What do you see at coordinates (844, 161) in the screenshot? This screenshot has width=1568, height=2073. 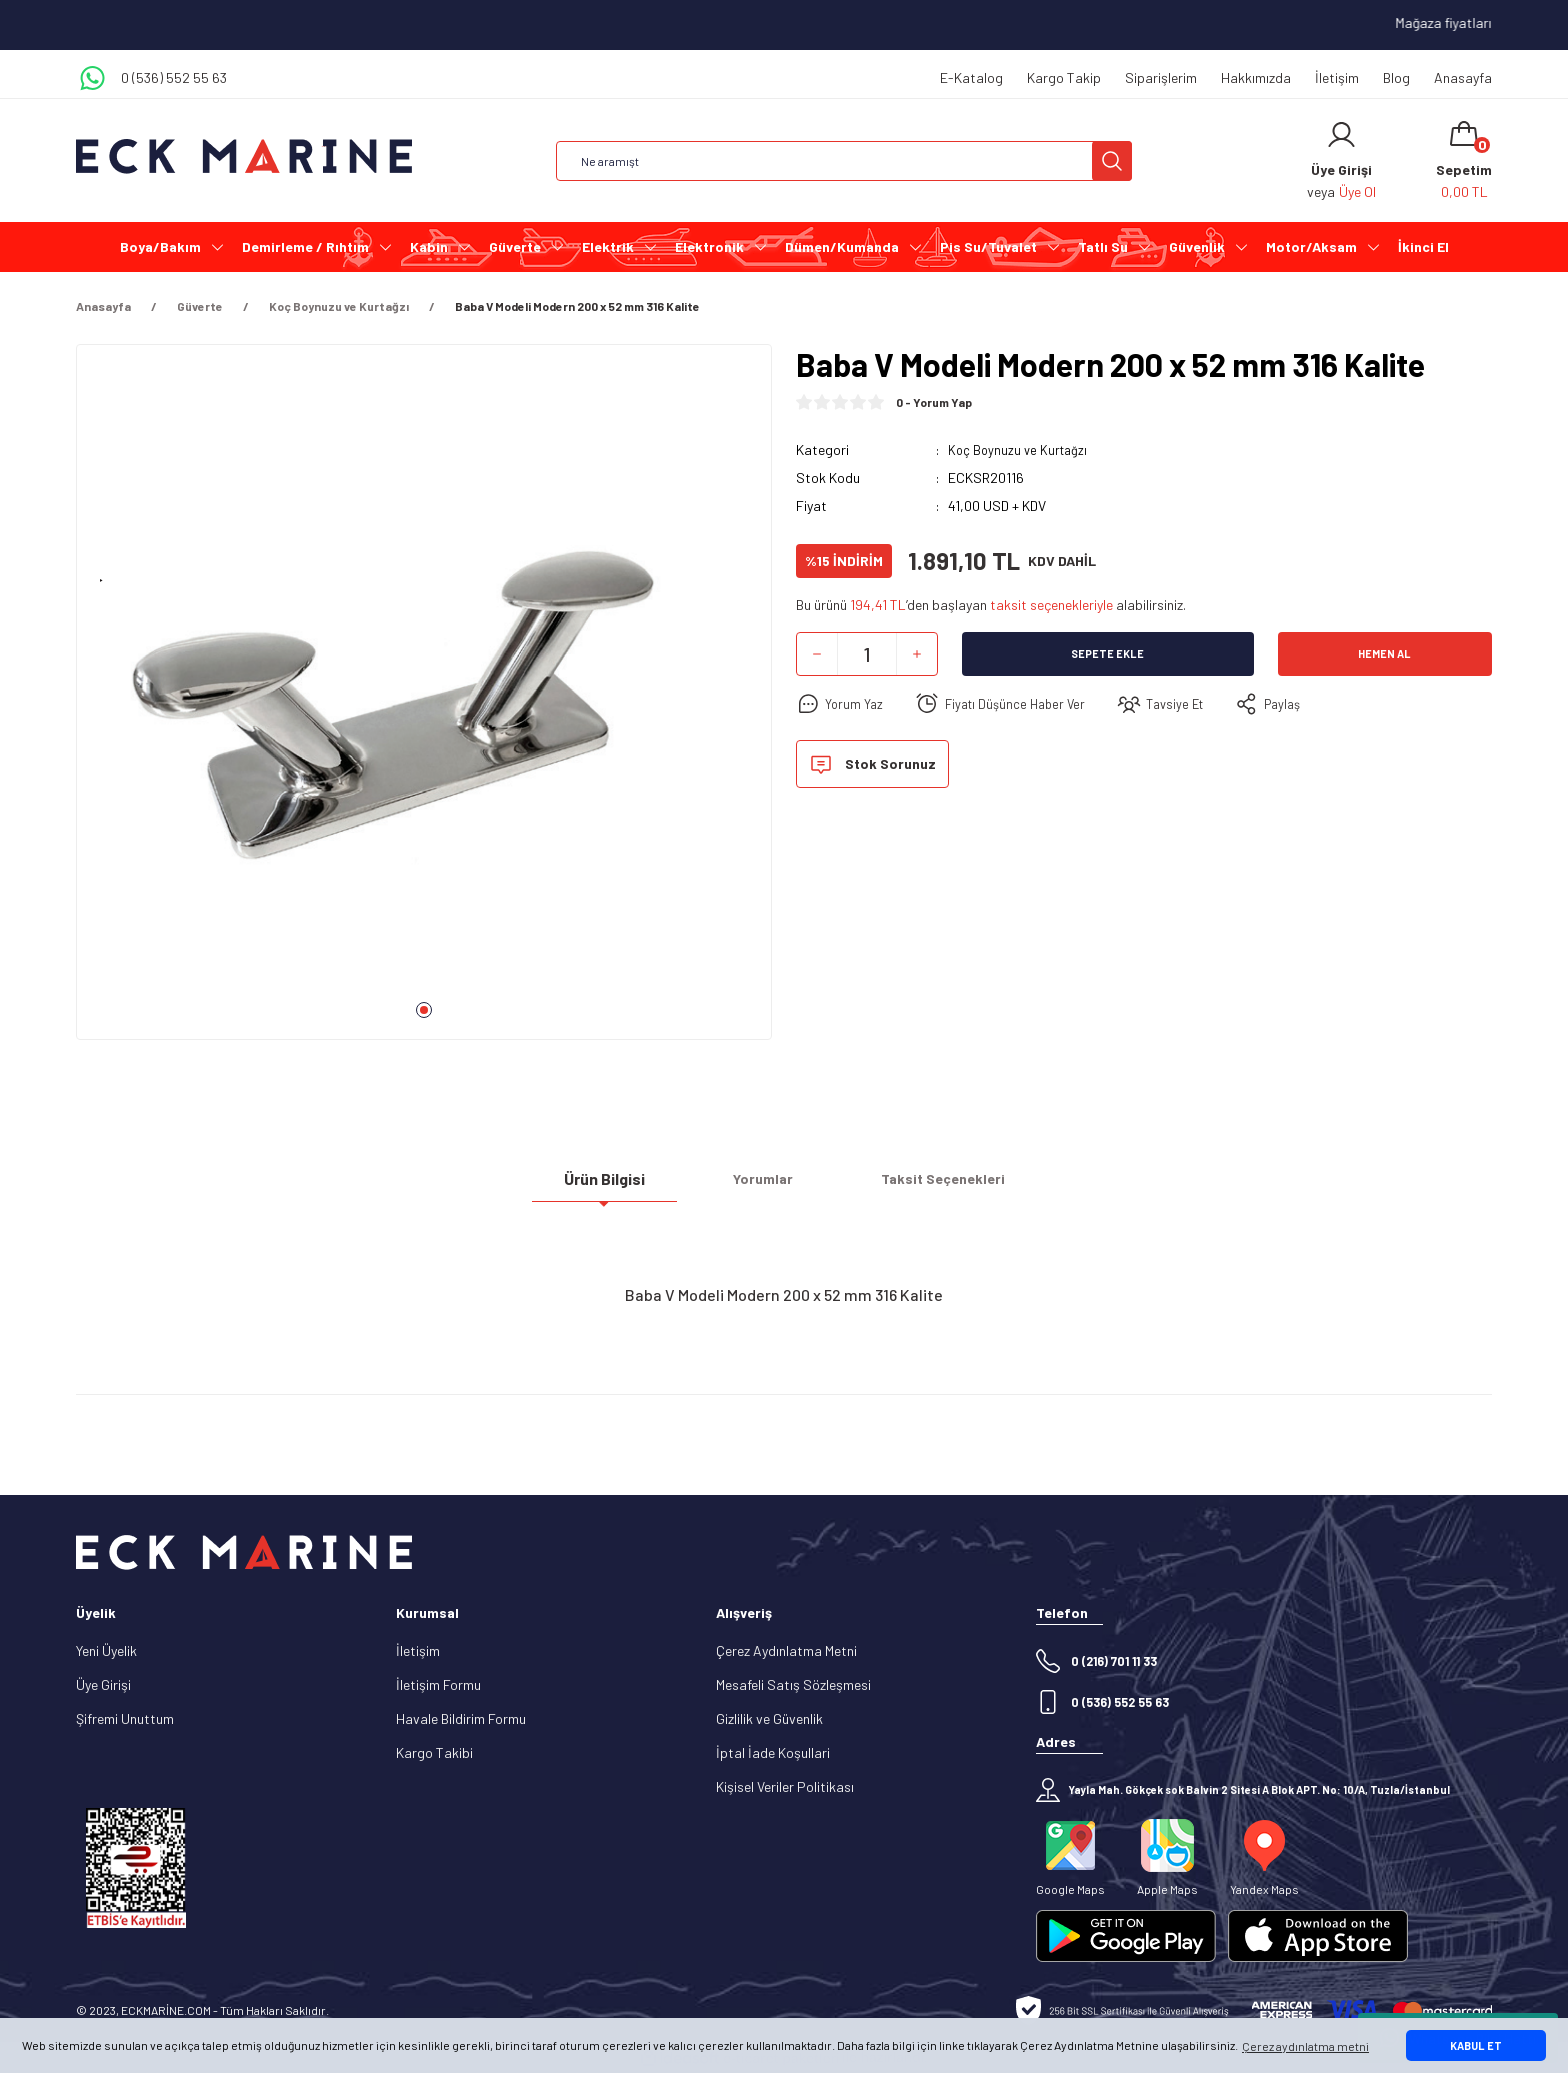 I see `[Search]` at bounding box center [844, 161].